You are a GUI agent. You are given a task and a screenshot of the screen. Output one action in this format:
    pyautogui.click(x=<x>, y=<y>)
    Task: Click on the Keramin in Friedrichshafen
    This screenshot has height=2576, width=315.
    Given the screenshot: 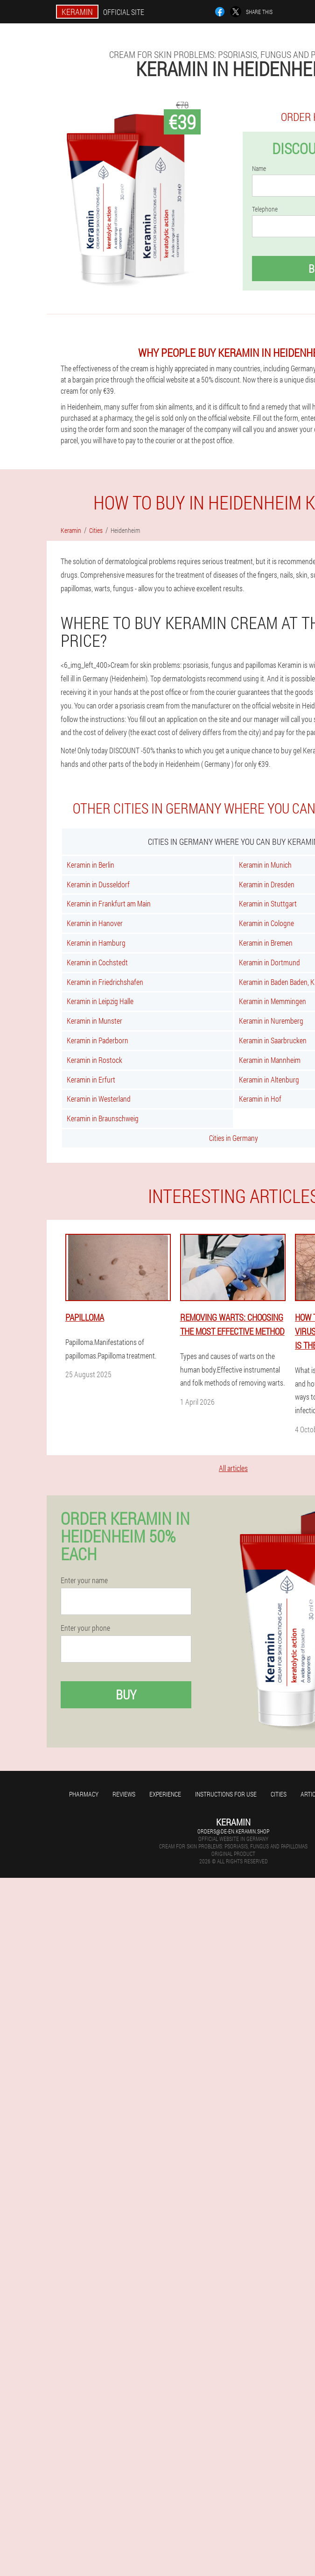 What is the action you would take?
    pyautogui.click(x=105, y=982)
    